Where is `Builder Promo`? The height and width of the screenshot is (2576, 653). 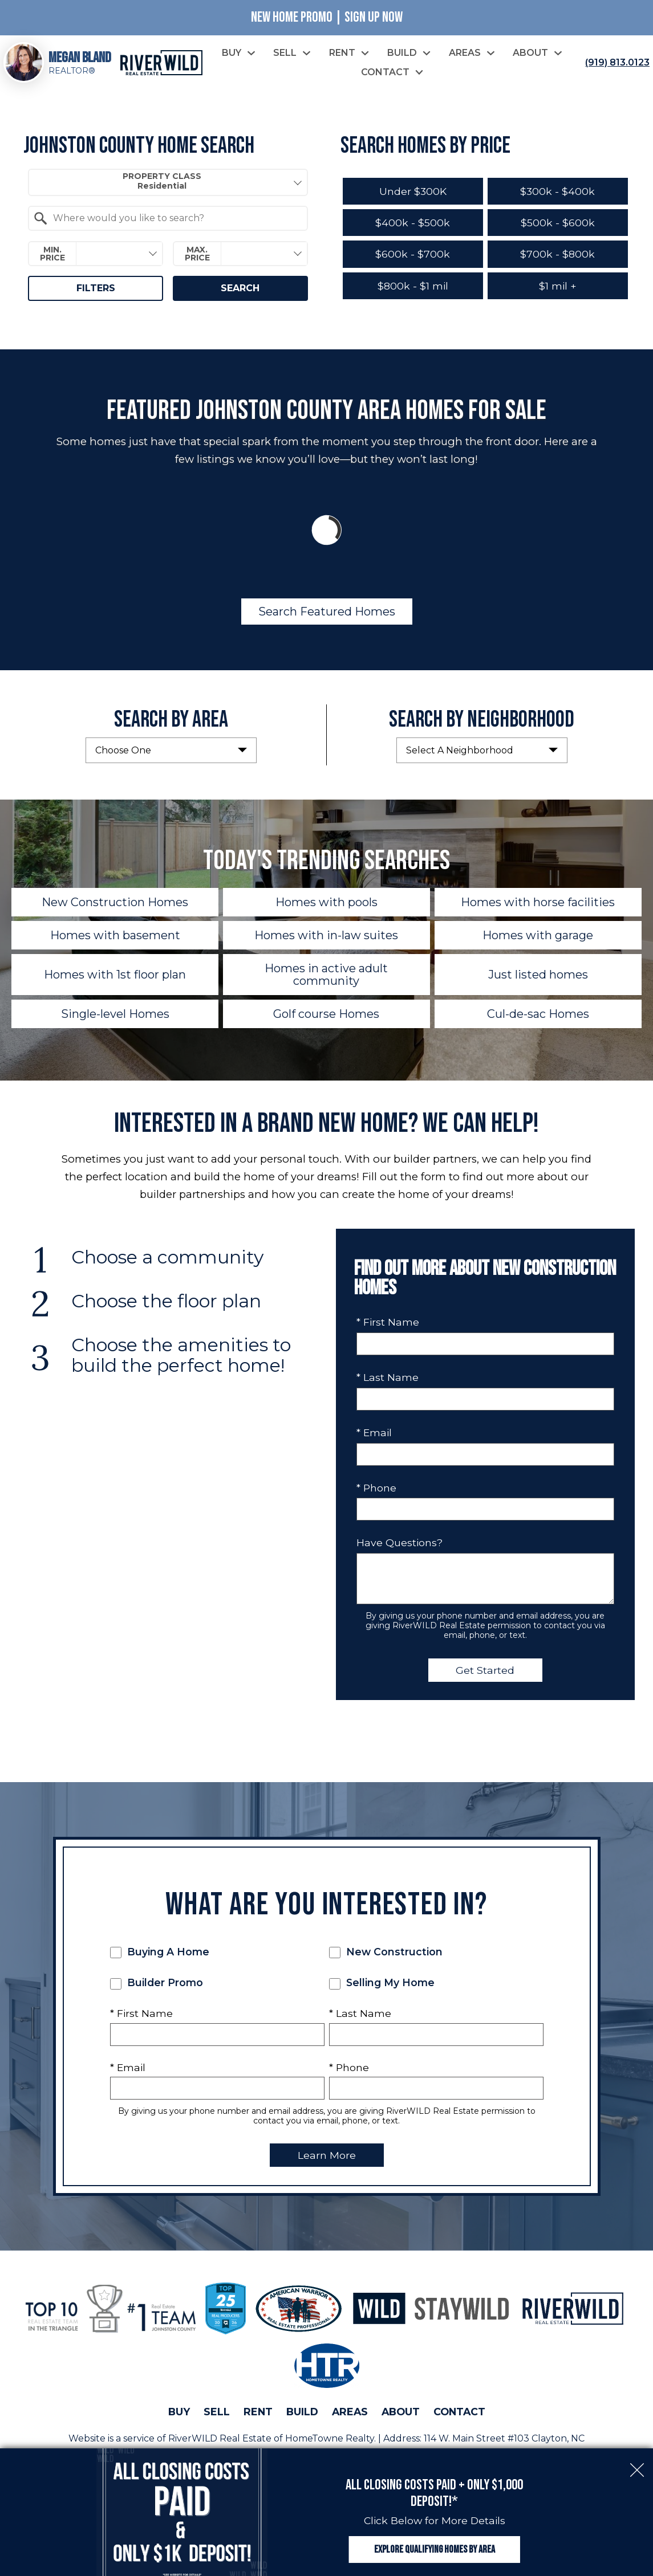 Builder Promo is located at coordinates (156, 1982).